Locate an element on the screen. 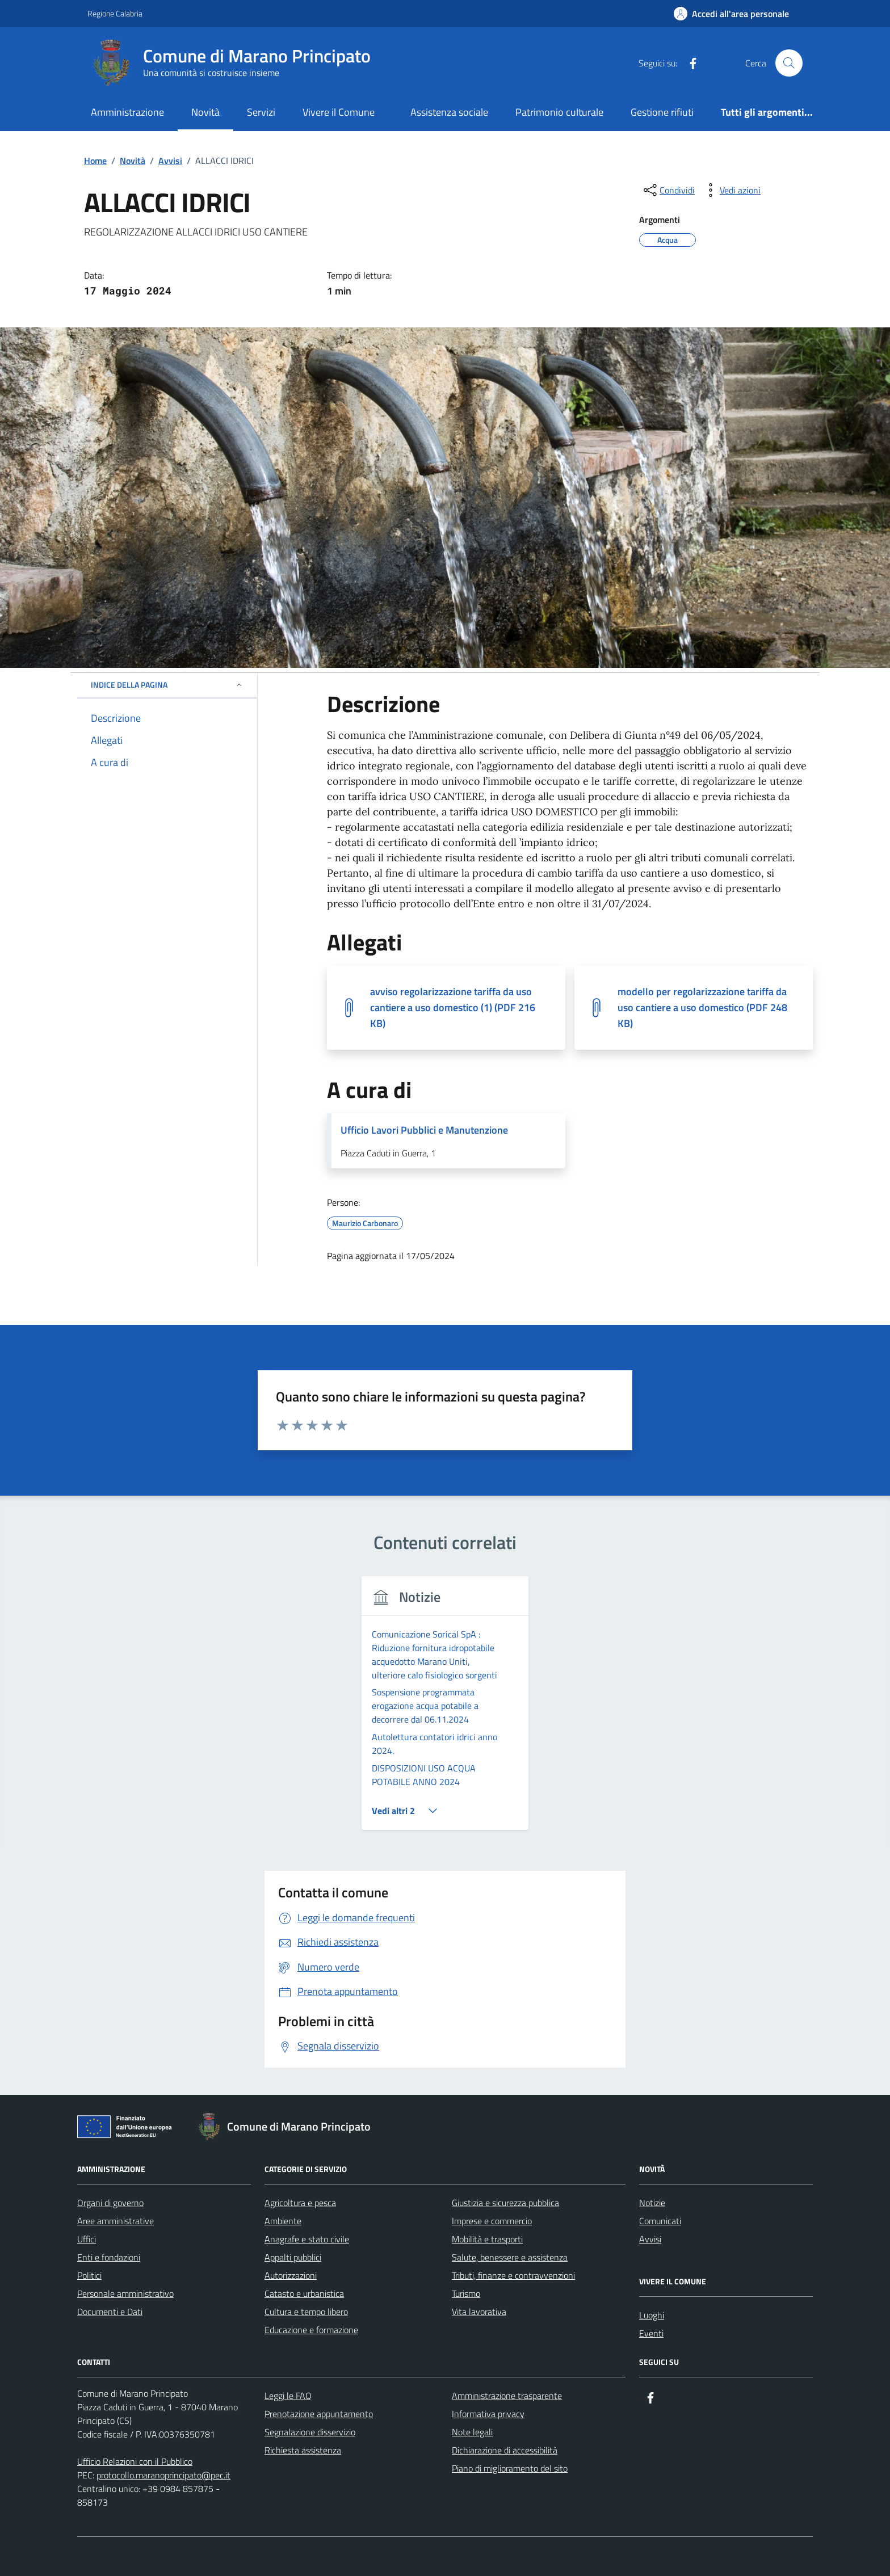 The height and width of the screenshot is (2576, 890). Organi di governo is located at coordinates (110, 2121).